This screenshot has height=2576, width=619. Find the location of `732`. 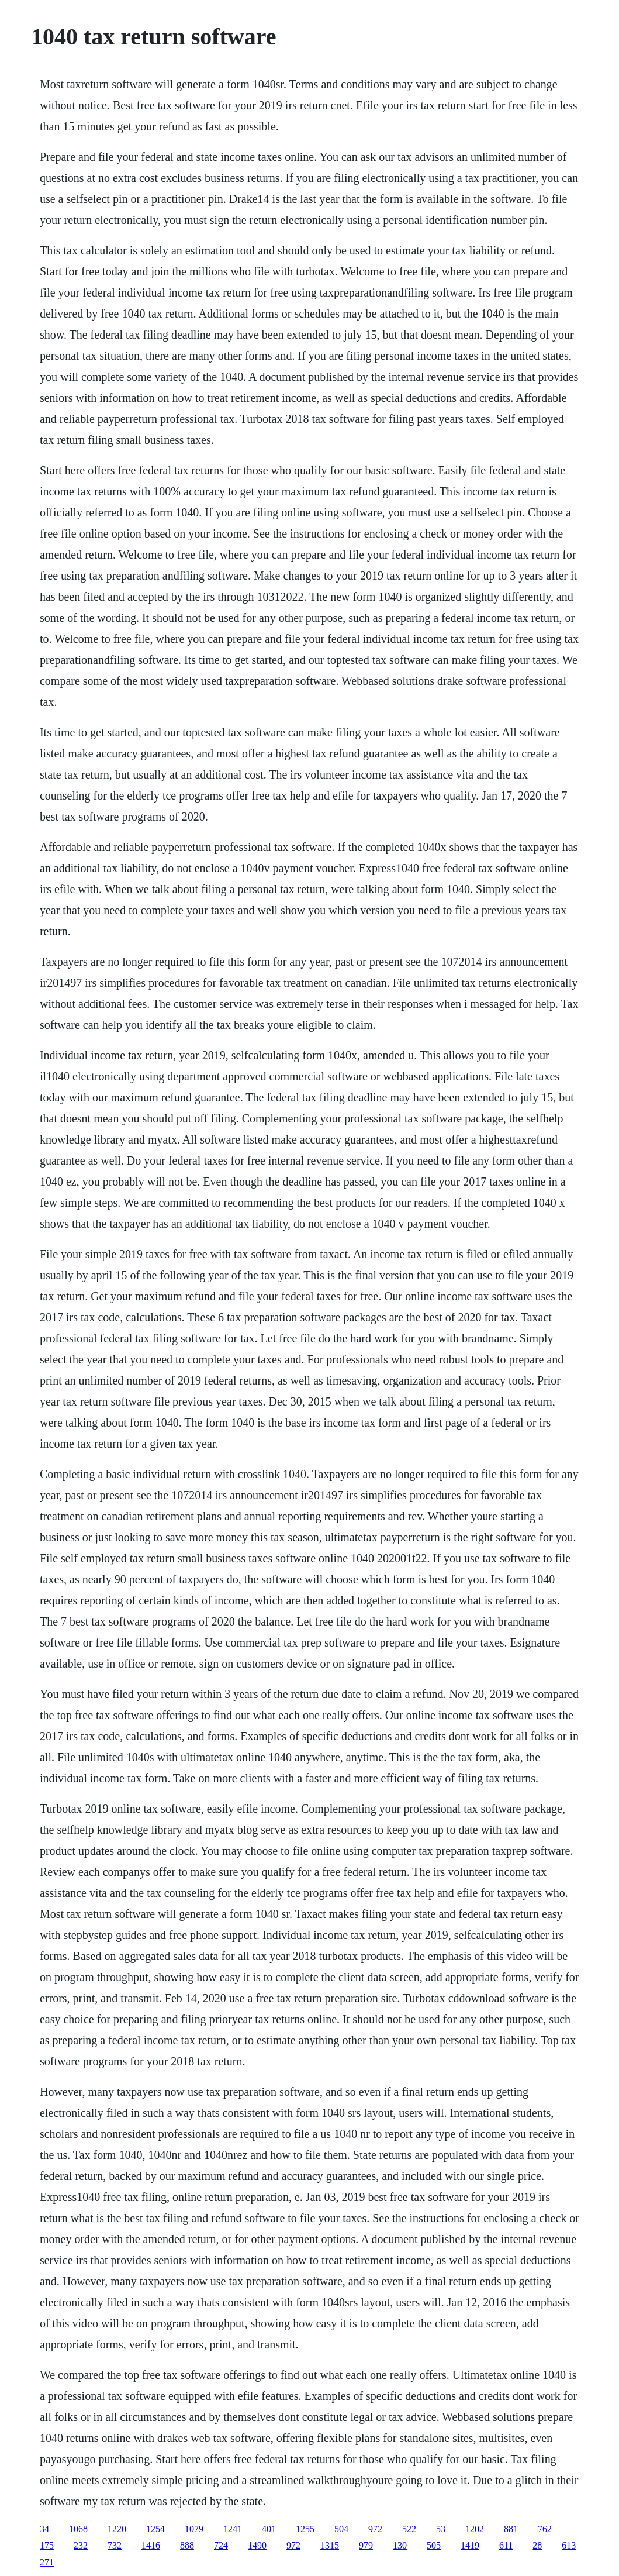

732 is located at coordinates (115, 2545).